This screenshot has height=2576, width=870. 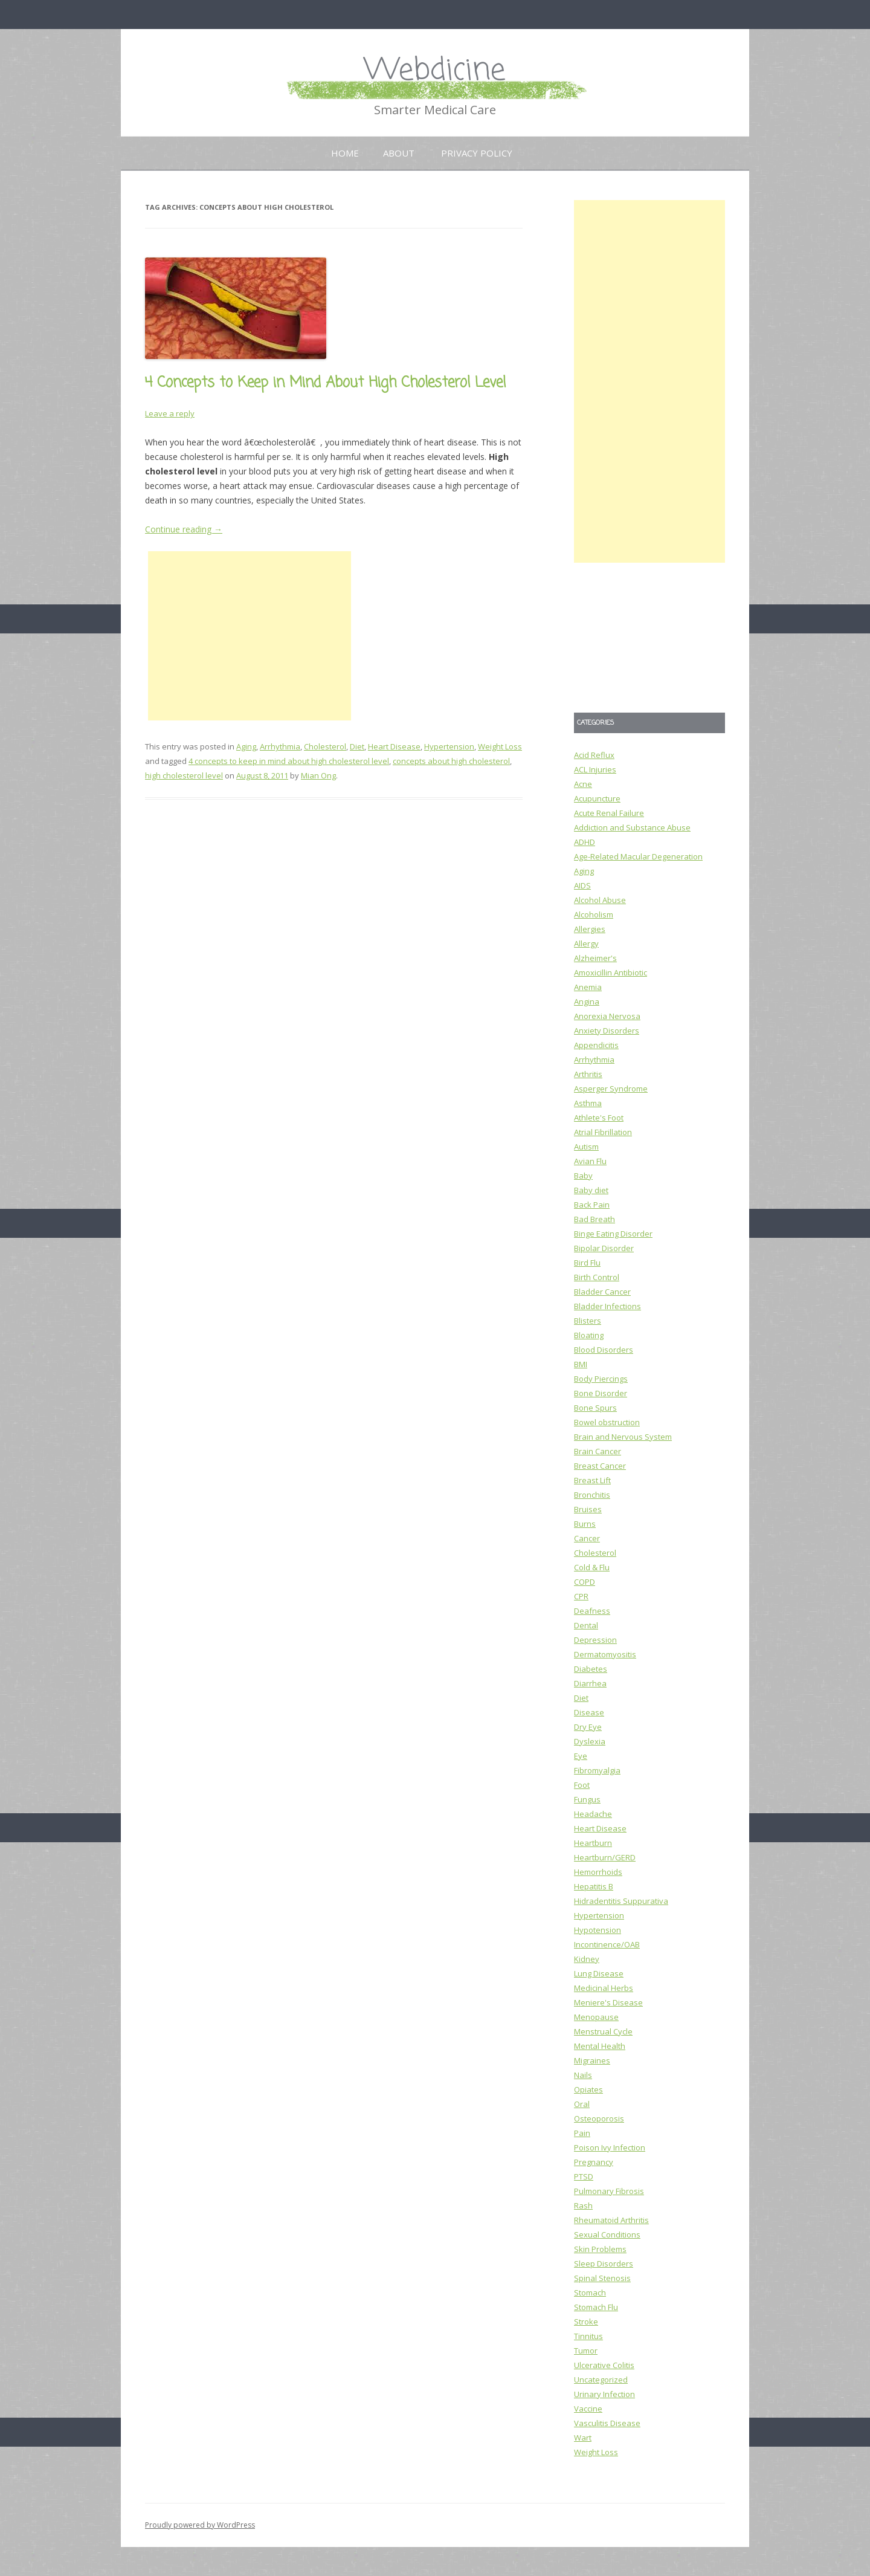 What do you see at coordinates (599, 1973) in the screenshot?
I see `Lung Disease` at bounding box center [599, 1973].